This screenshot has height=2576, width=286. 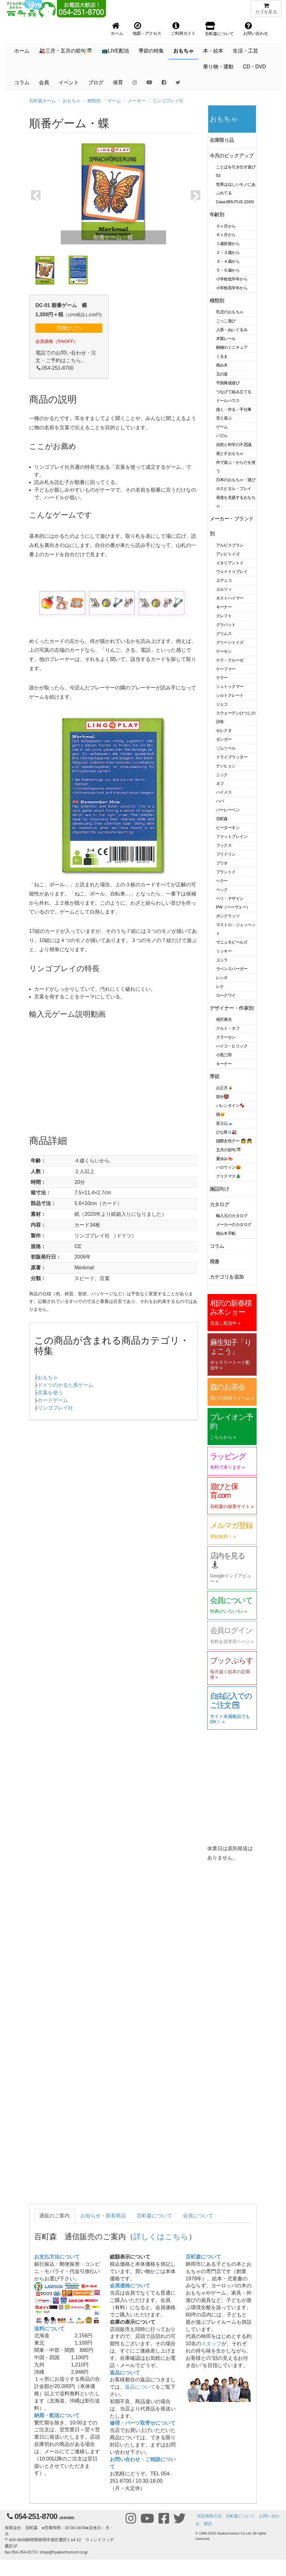 I want to click on クルト・ネフ, so click(x=228, y=1028).